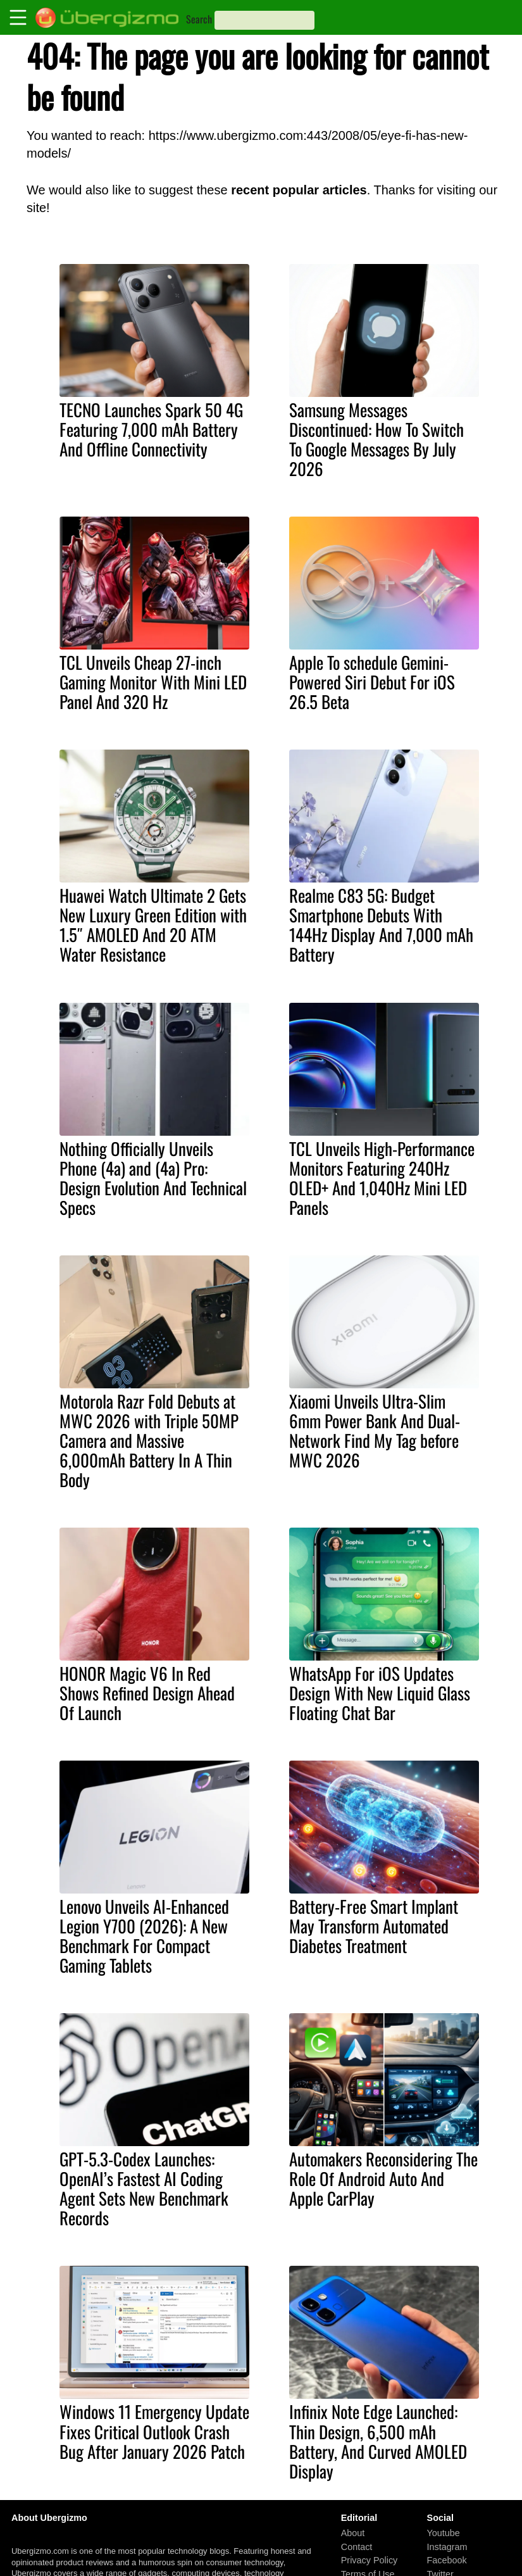 The image size is (522, 2576). Describe the element at coordinates (447, 2546) in the screenshot. I see `Instagram` at that location.